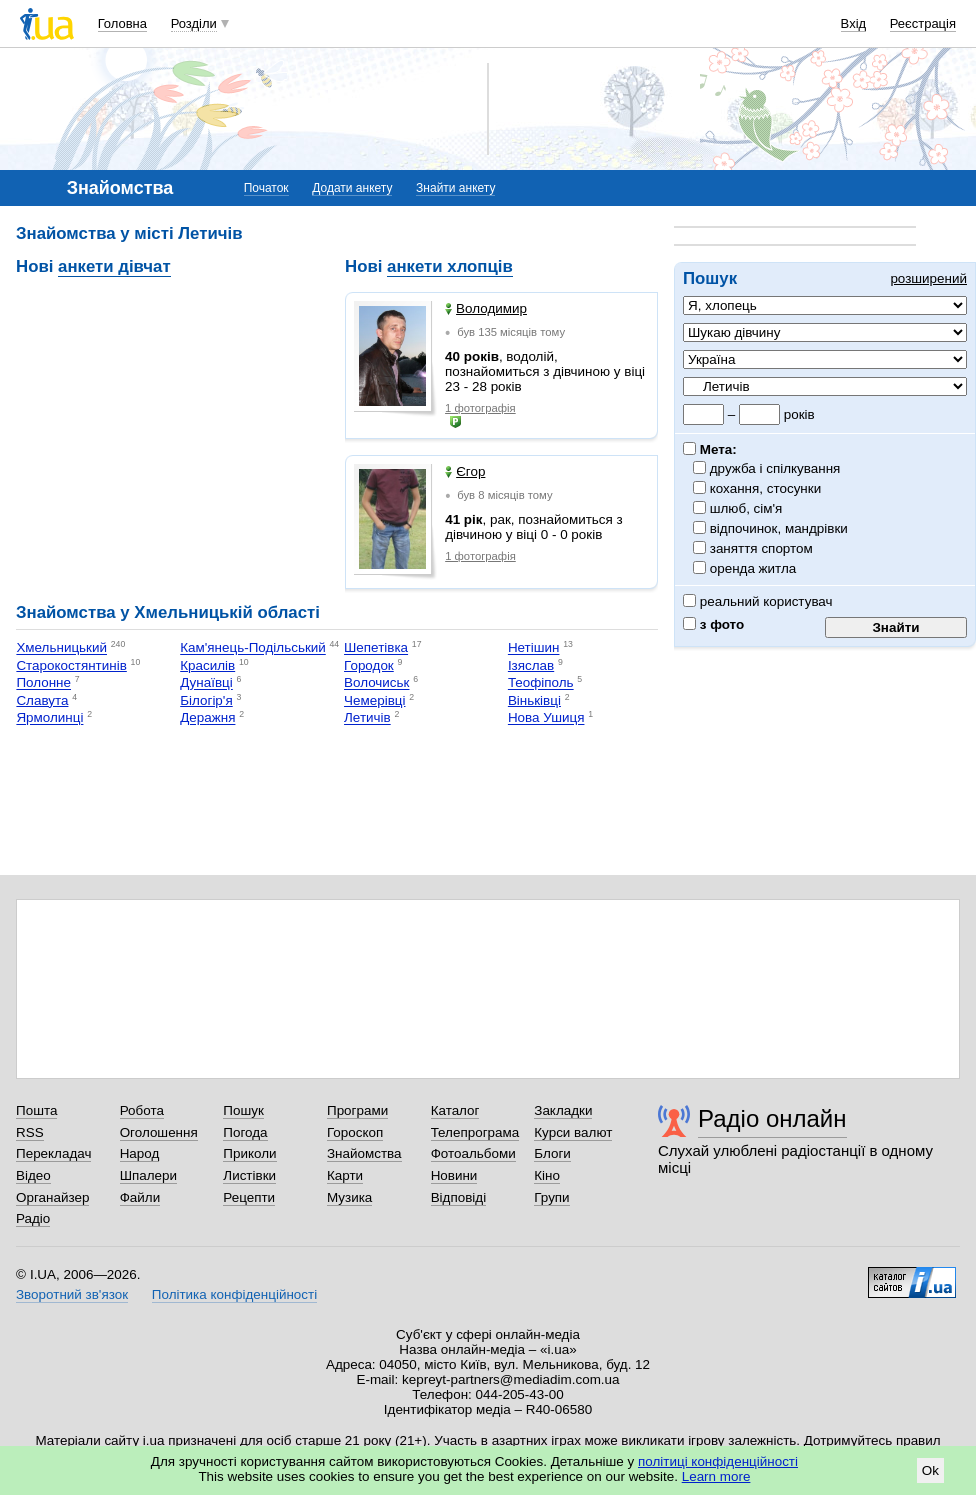 This screenshot has height=1495, width=976. What do you see at coordinates (480, 408) in the screenshot?
I see `1 фотографія` at bounding box center [480, 408].